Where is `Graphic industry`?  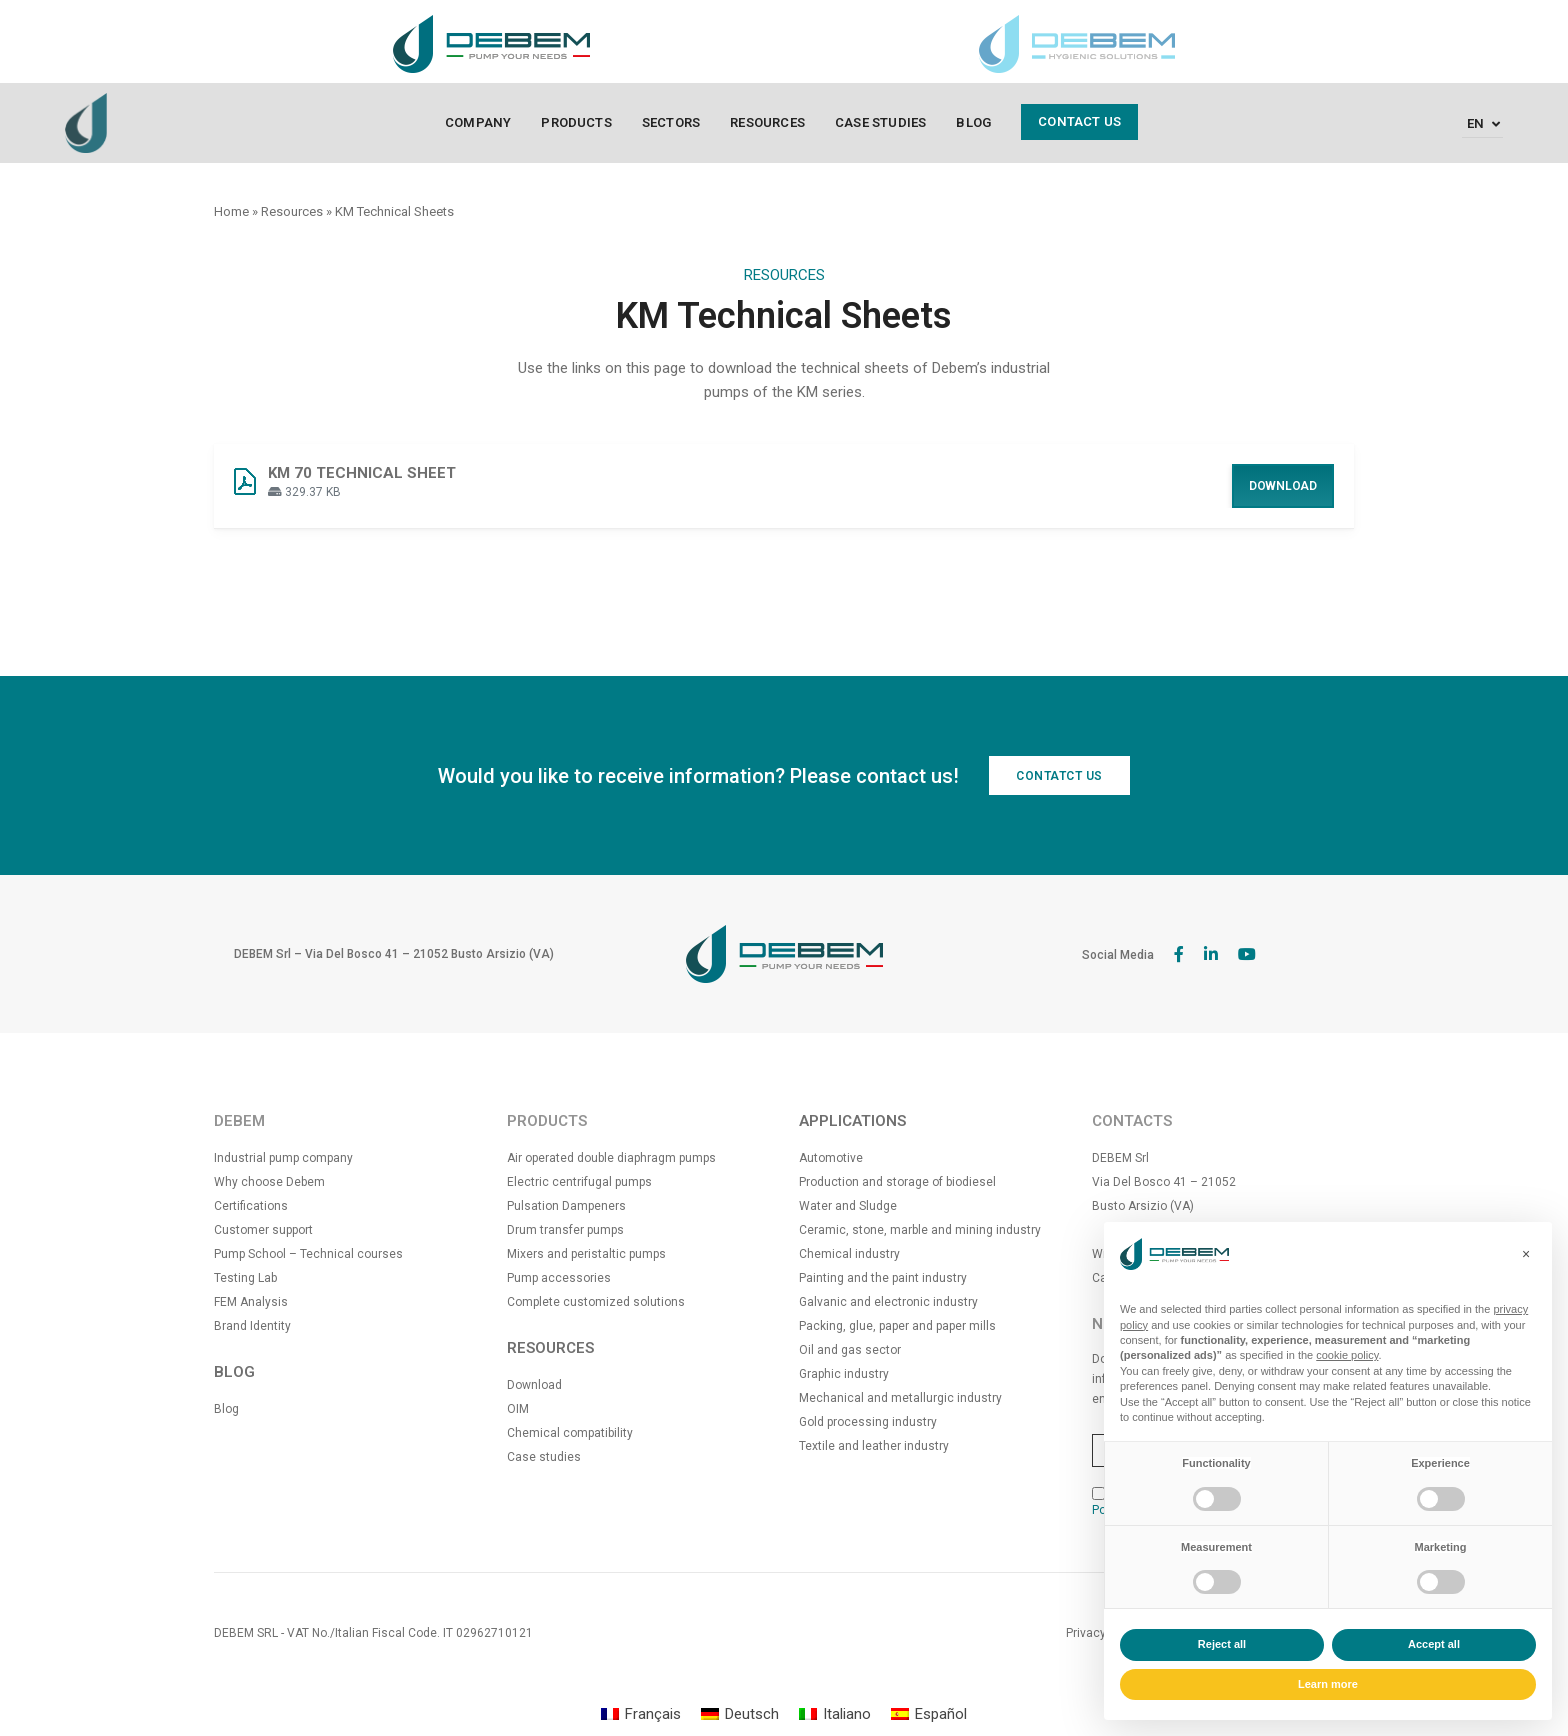 Graphic industry is located at coordinates (844, 1374).